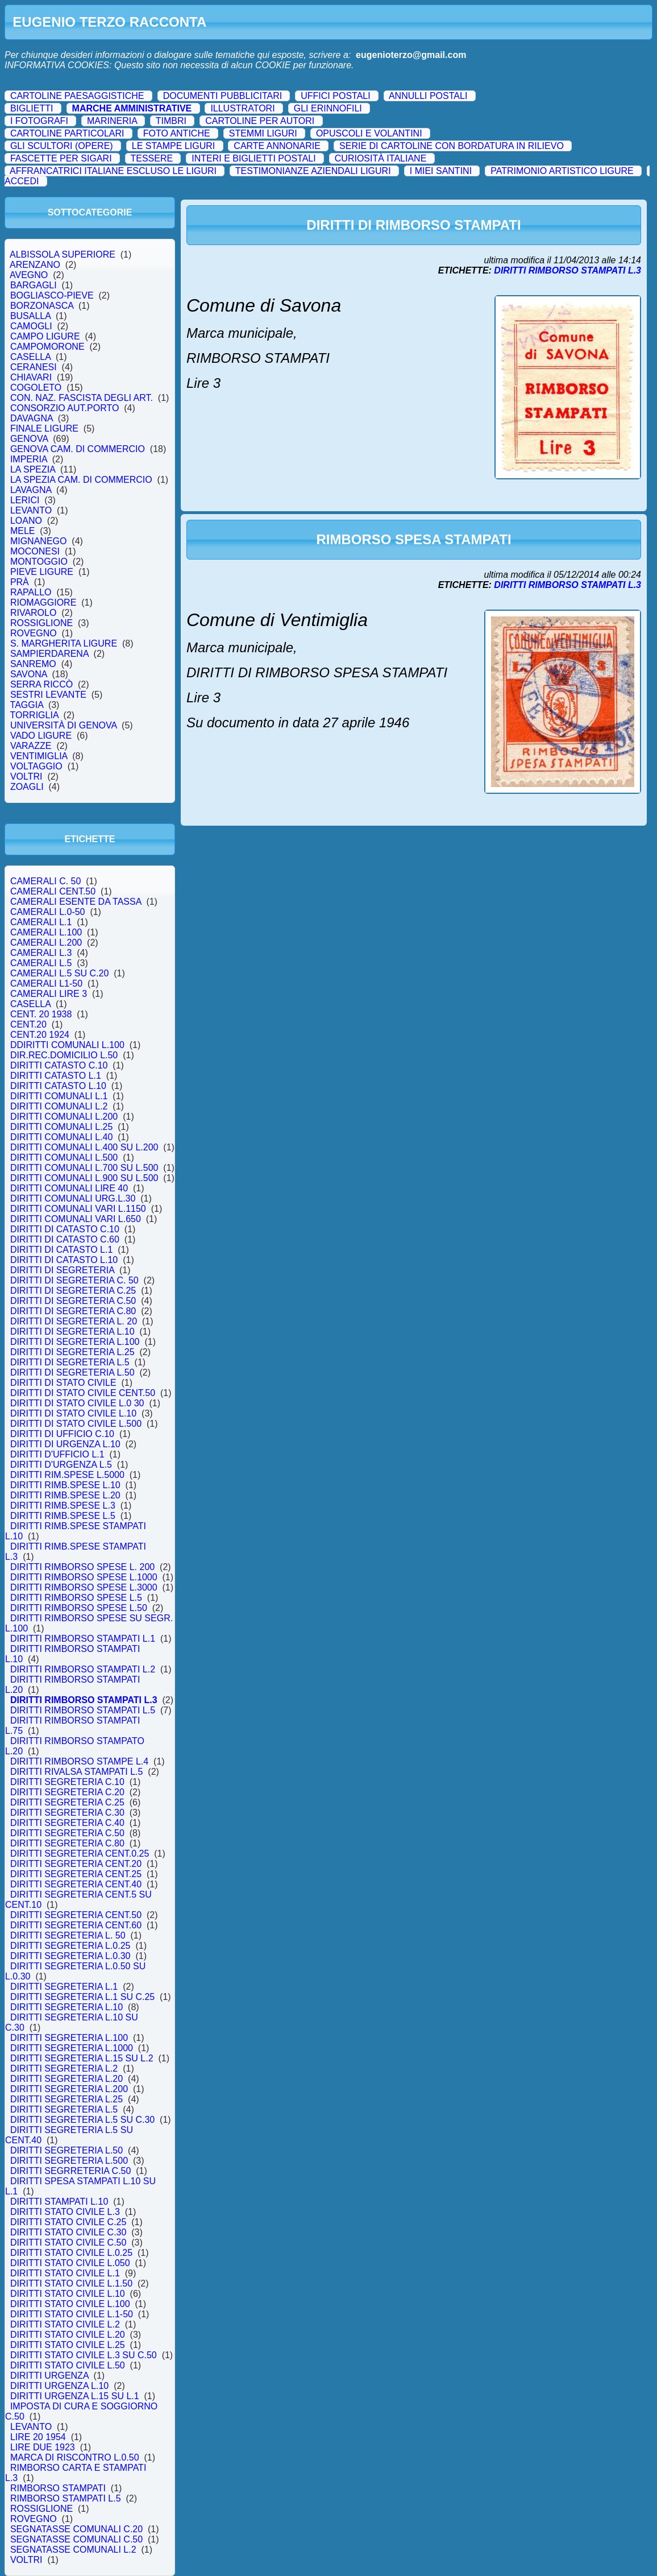 The image size is (657, 2576). What do you see at coordinates (82, 2119) in the screenshot?
I see `DIRITTI SEGRETERIA L.5 SU C.30` at bounding box center [82, 2119].